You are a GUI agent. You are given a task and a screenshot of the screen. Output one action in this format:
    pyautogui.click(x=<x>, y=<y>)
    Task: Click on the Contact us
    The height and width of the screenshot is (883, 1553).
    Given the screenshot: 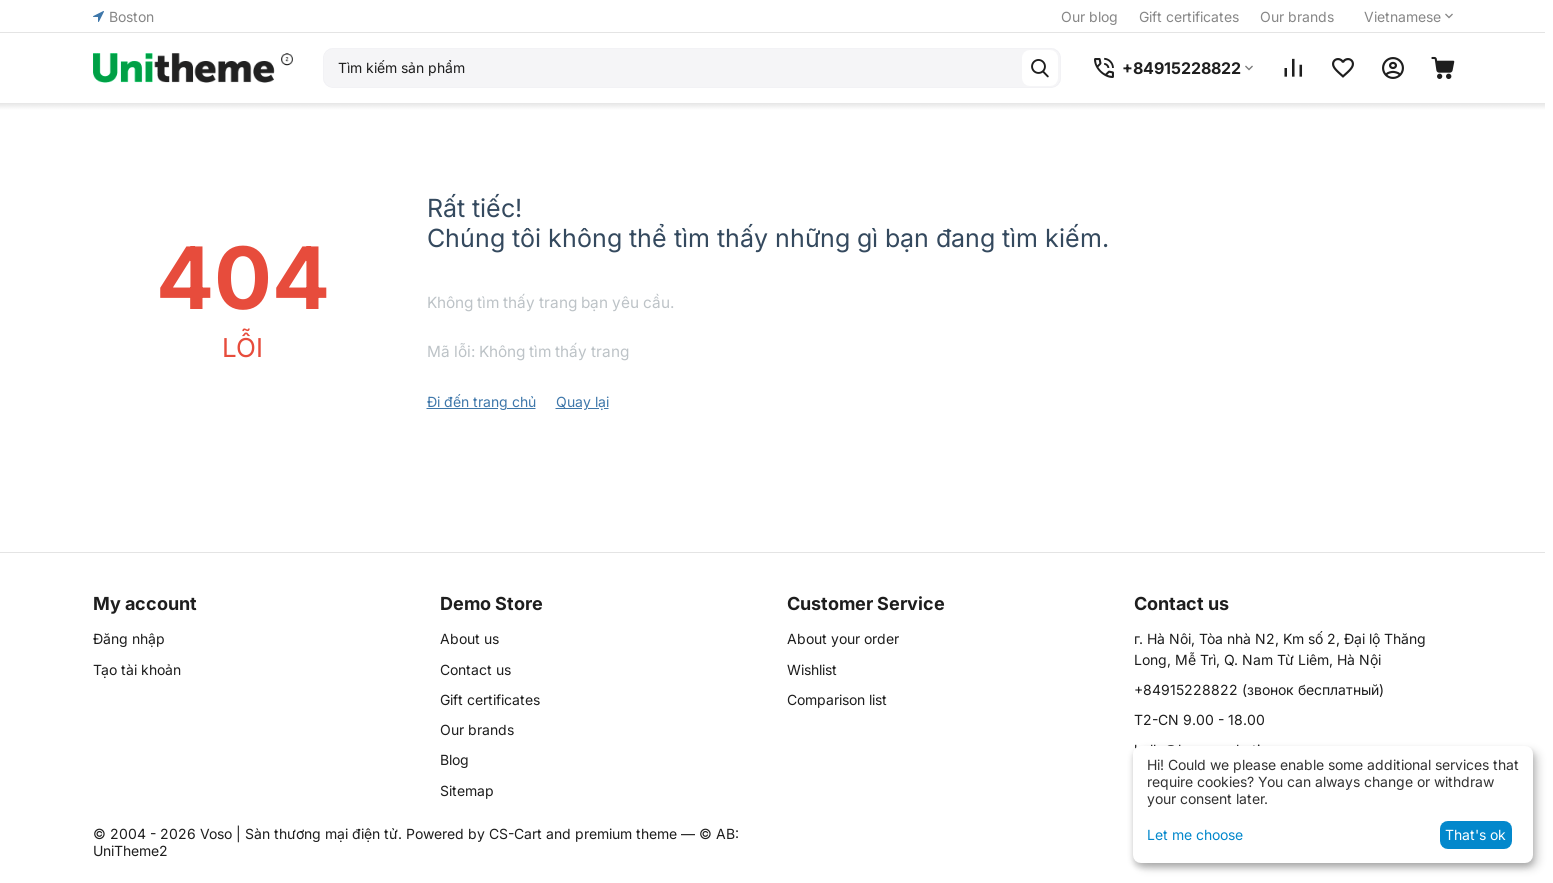 What is the action you would take?
    pyautogui.click(x=475, y=669)
    